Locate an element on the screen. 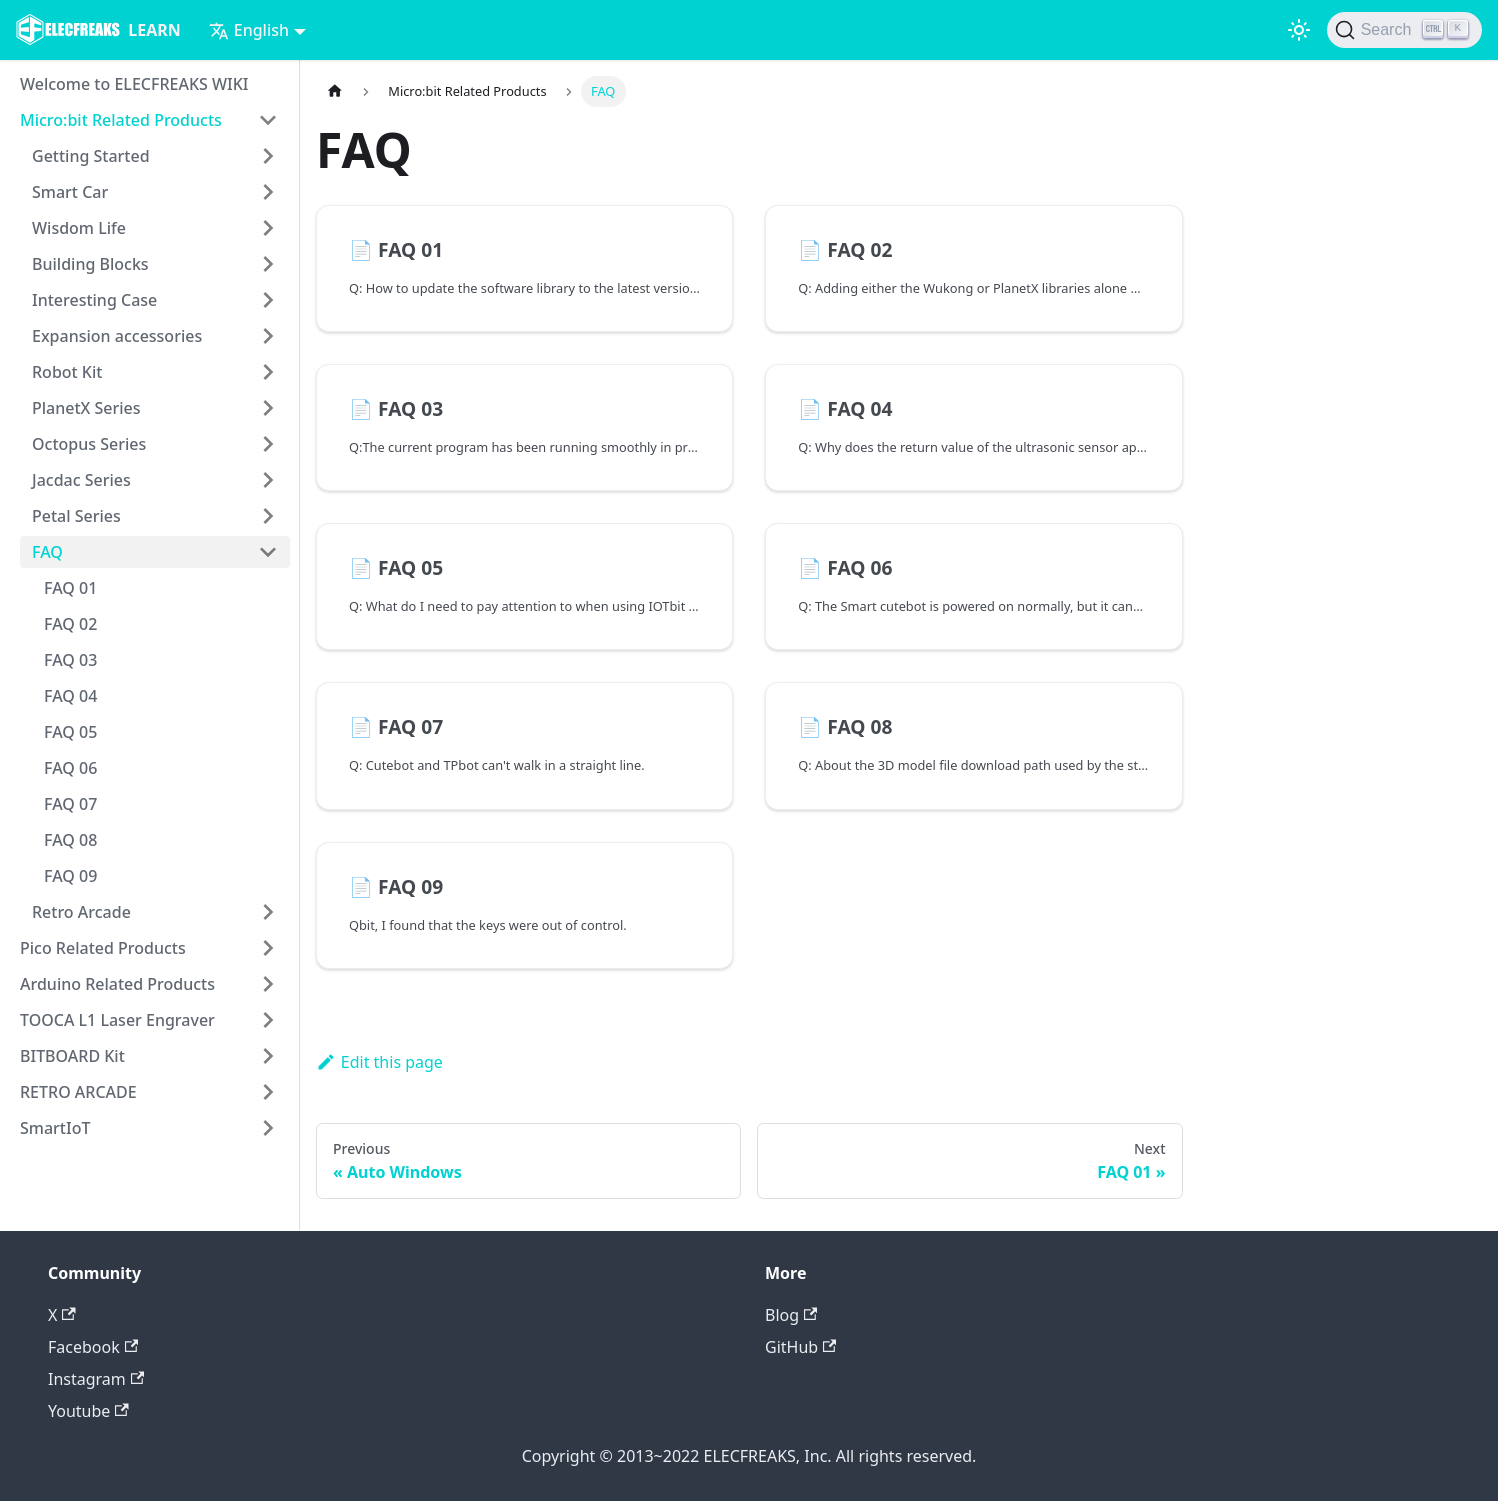 The image size is (1498, 1501). Pico Related Products is located at coordinates (103, 948).